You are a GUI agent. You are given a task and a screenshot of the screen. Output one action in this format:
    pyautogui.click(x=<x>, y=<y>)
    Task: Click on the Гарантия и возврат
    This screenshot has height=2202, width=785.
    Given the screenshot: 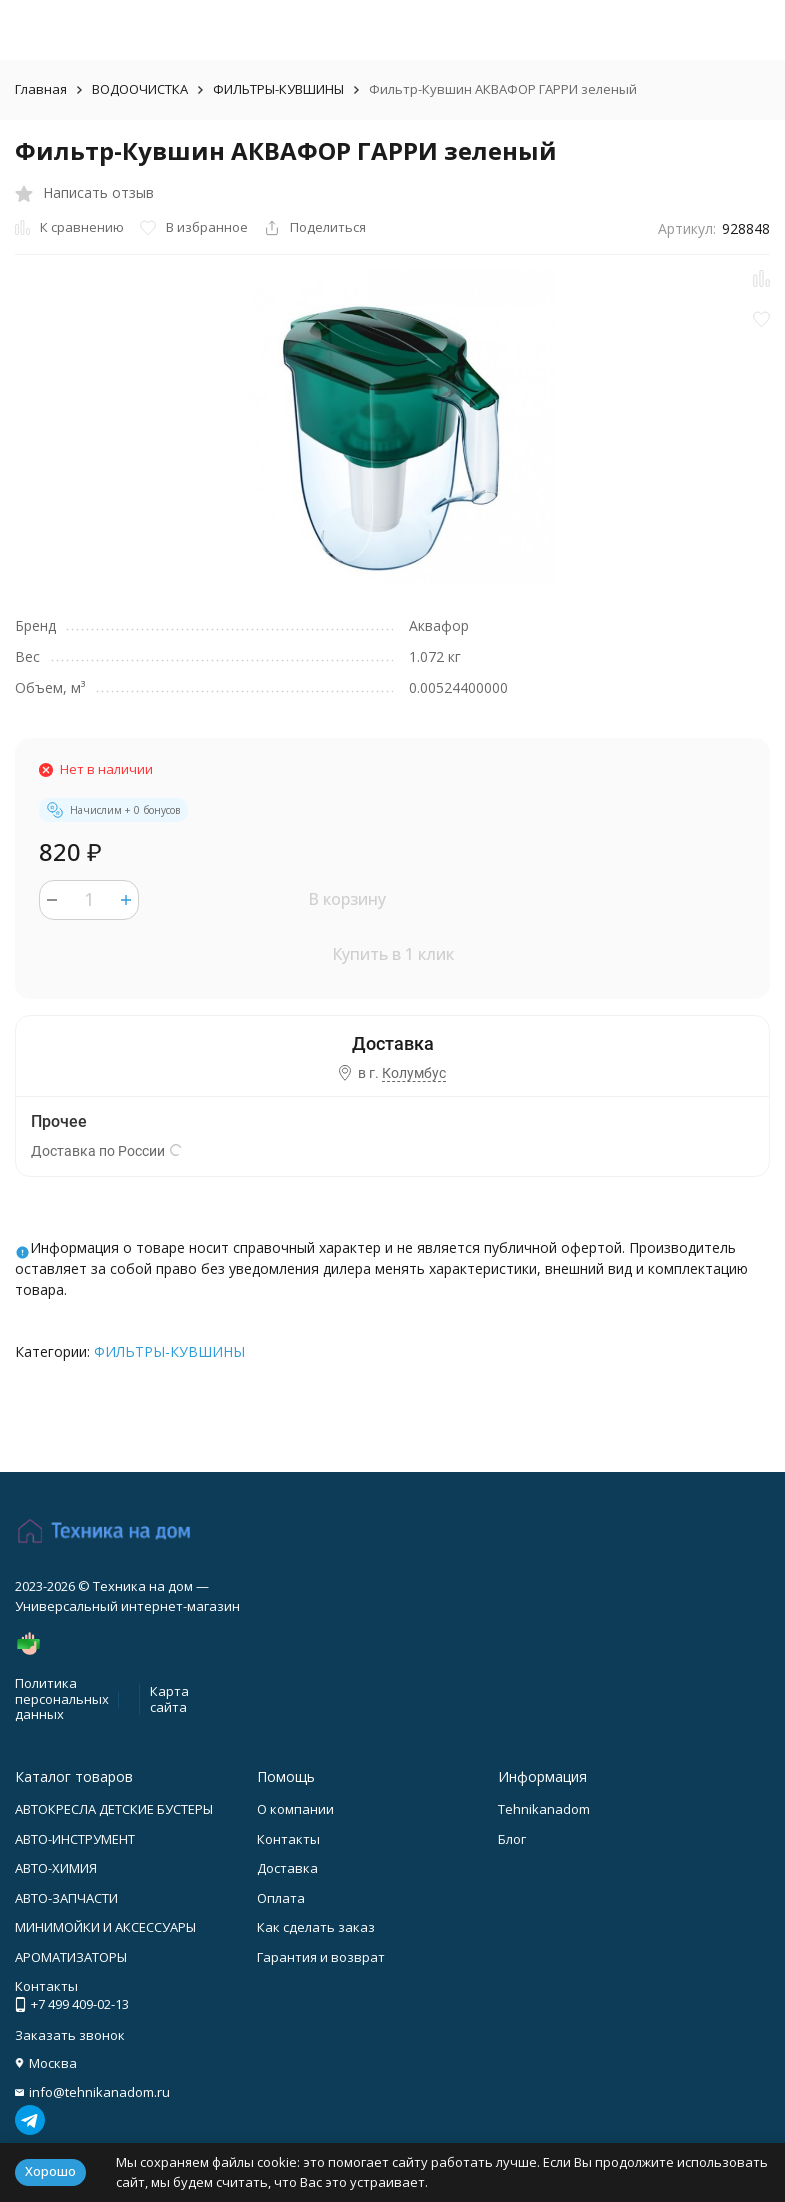 What is the action you would take?
    pyautogui.click(x=321, y=1957)
    